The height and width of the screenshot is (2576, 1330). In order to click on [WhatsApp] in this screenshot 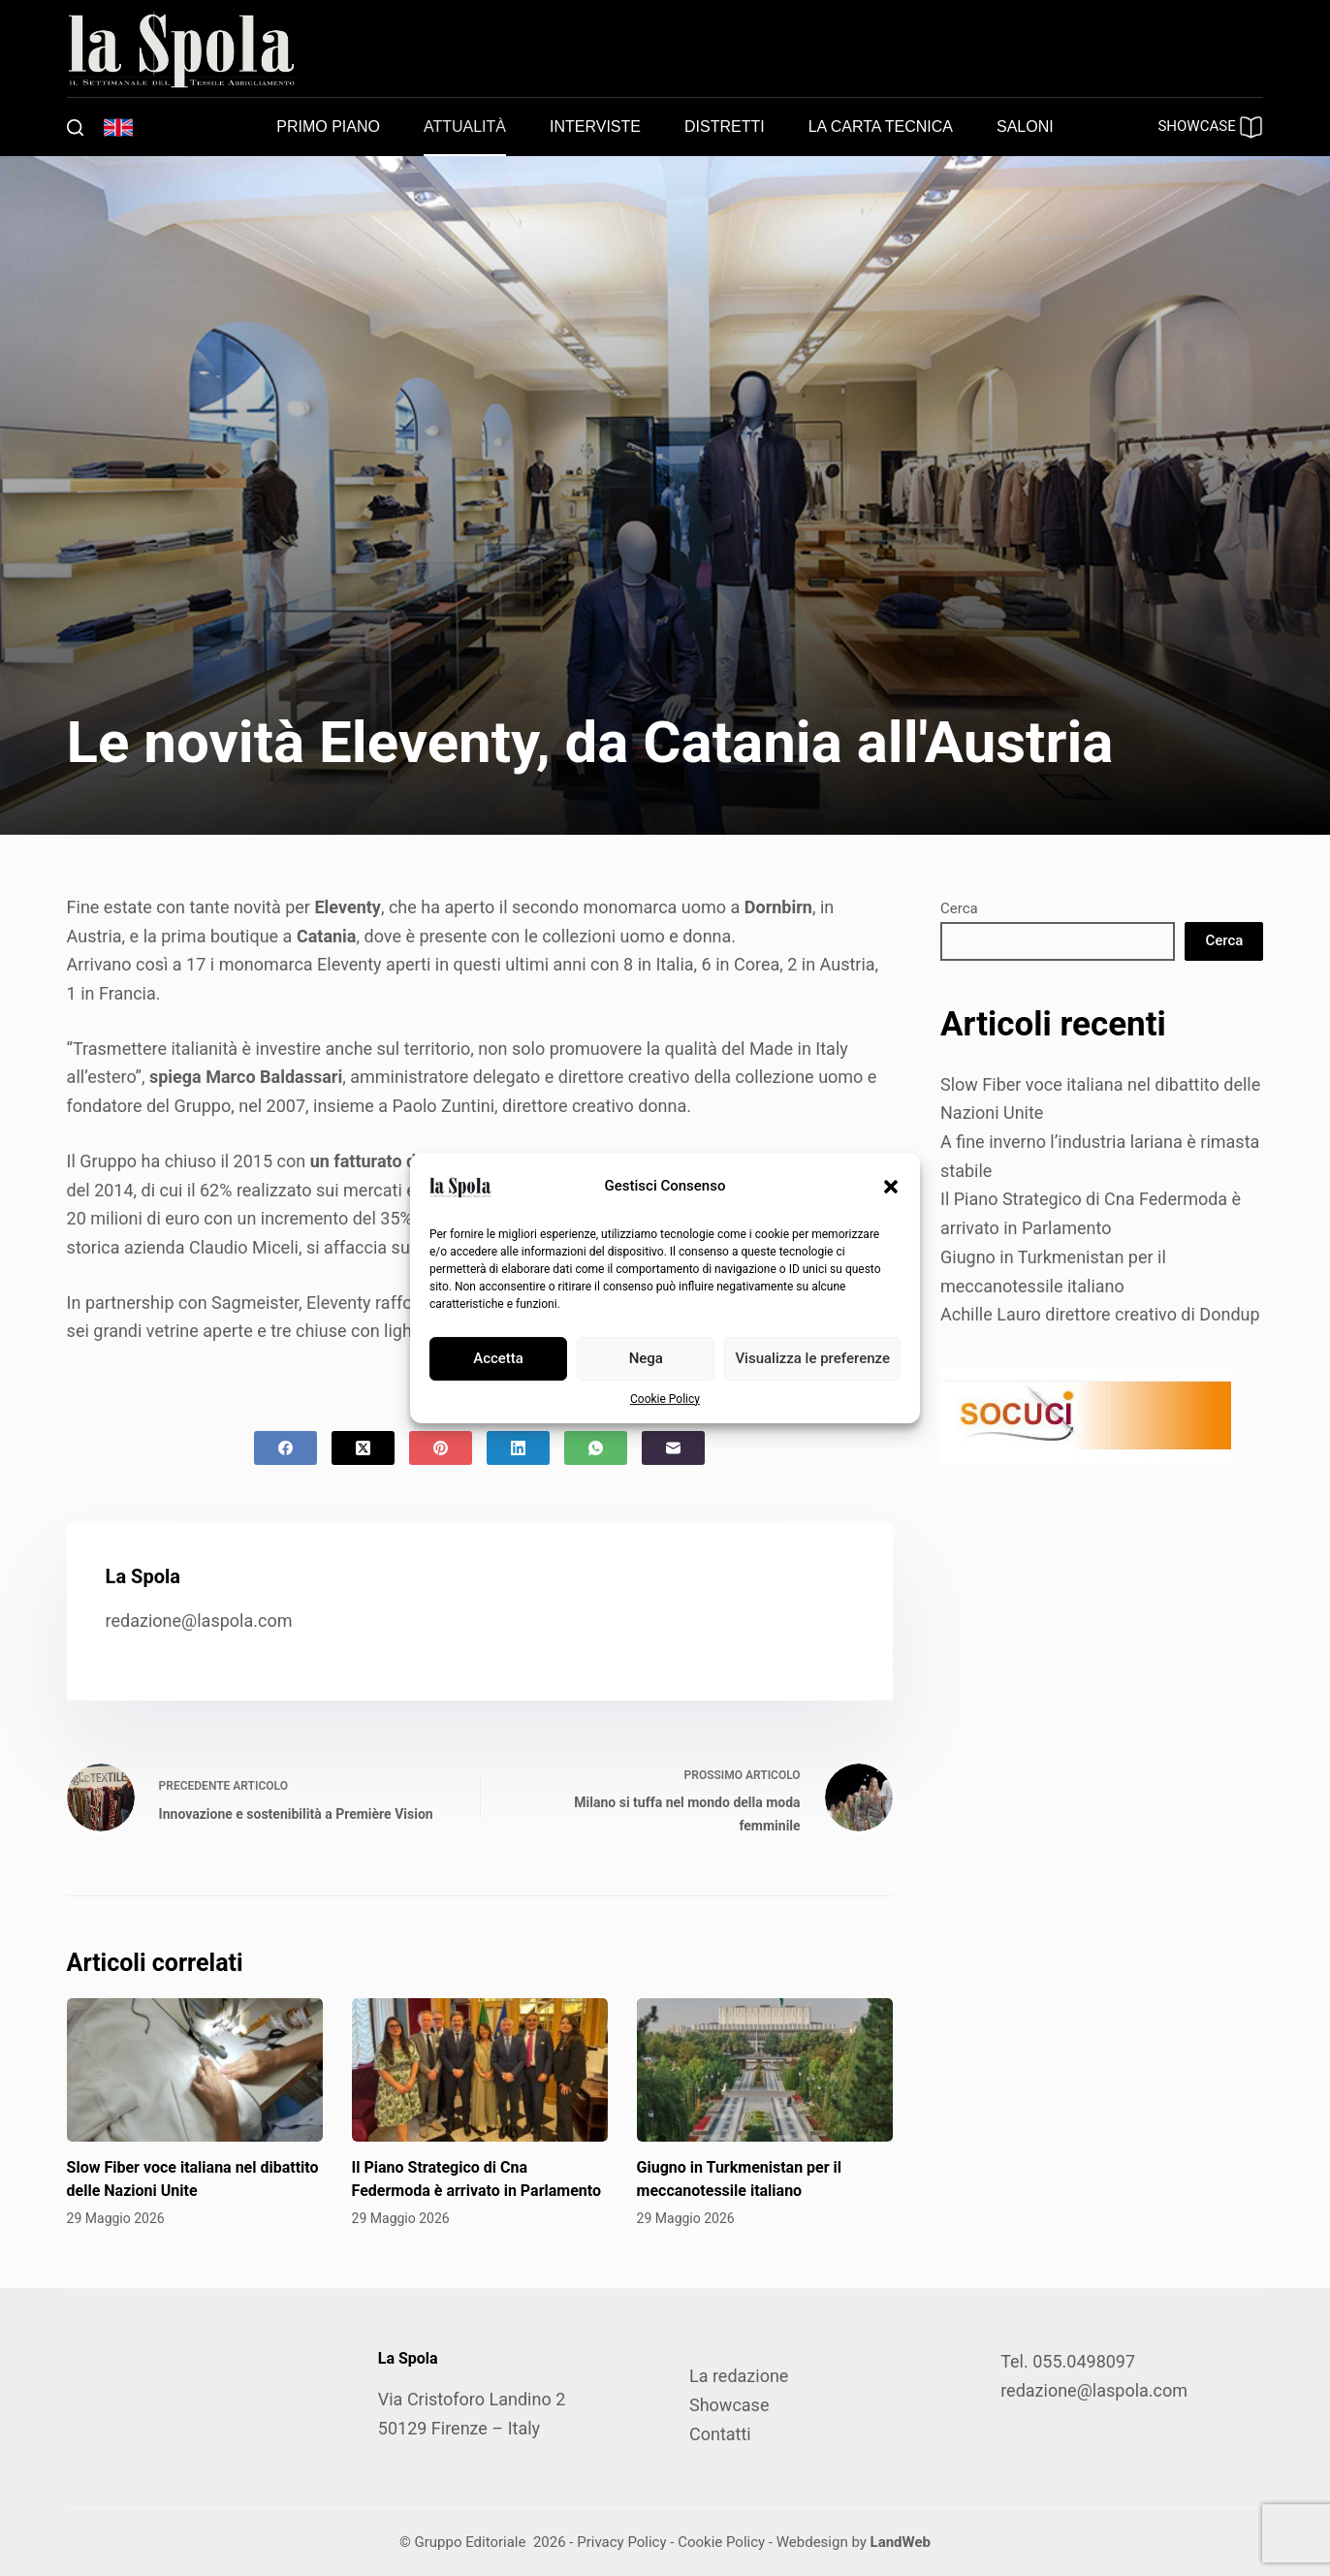, I will do `click(595, 1448)`.